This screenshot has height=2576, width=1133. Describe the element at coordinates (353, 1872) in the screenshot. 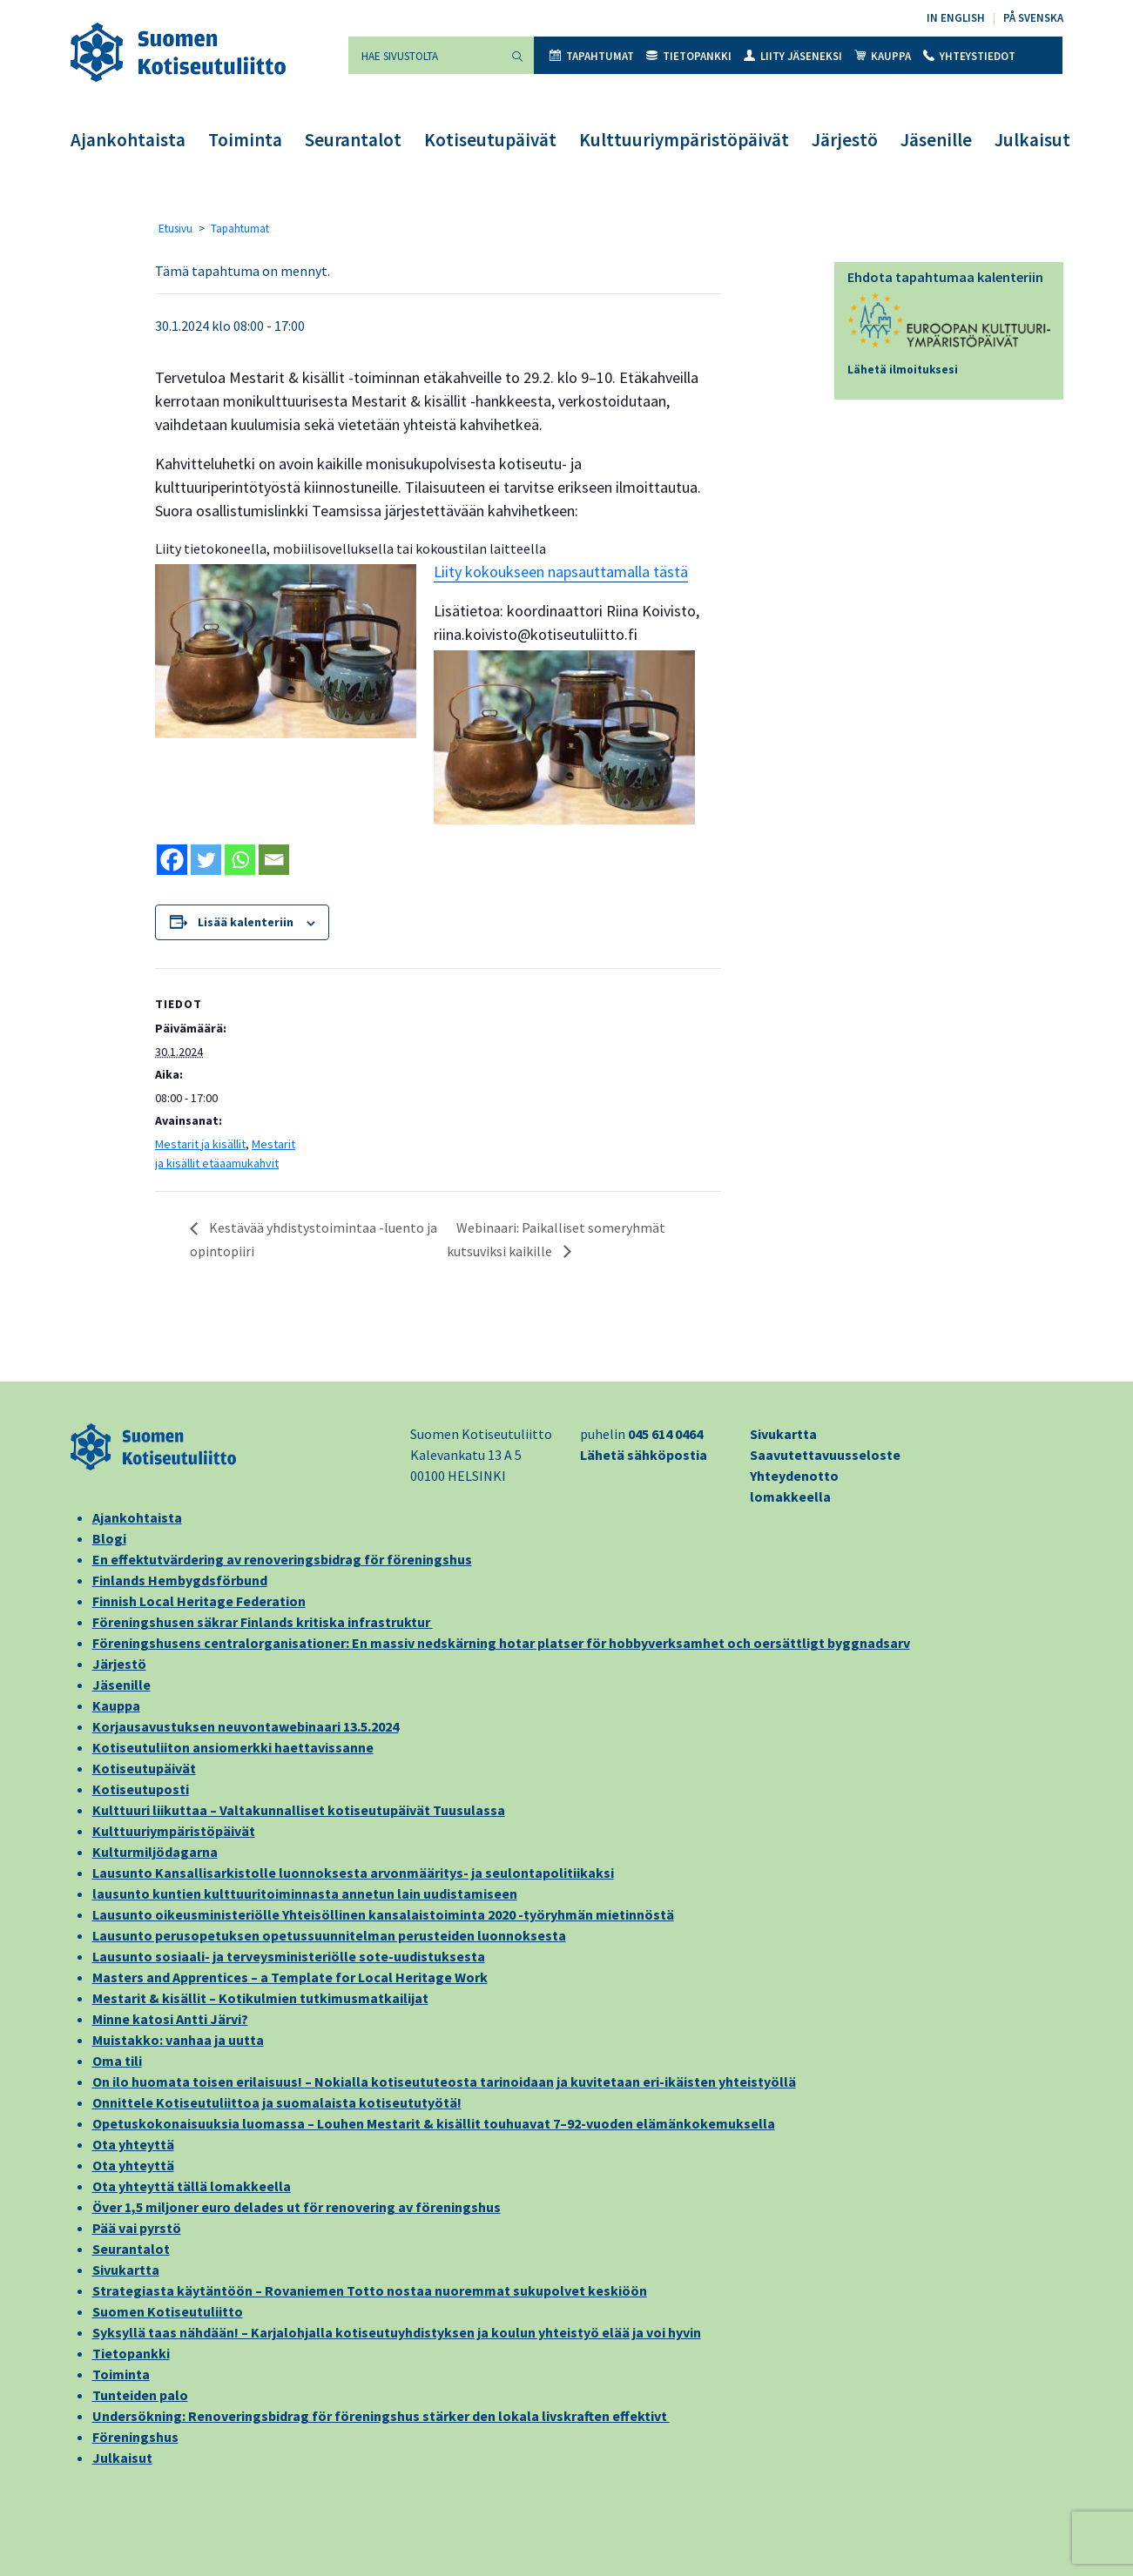

I see `Lausunto Kansallisarkistolle luonnoksesta arvonmääritys- ja seulontapolitiikaksi` at that location.